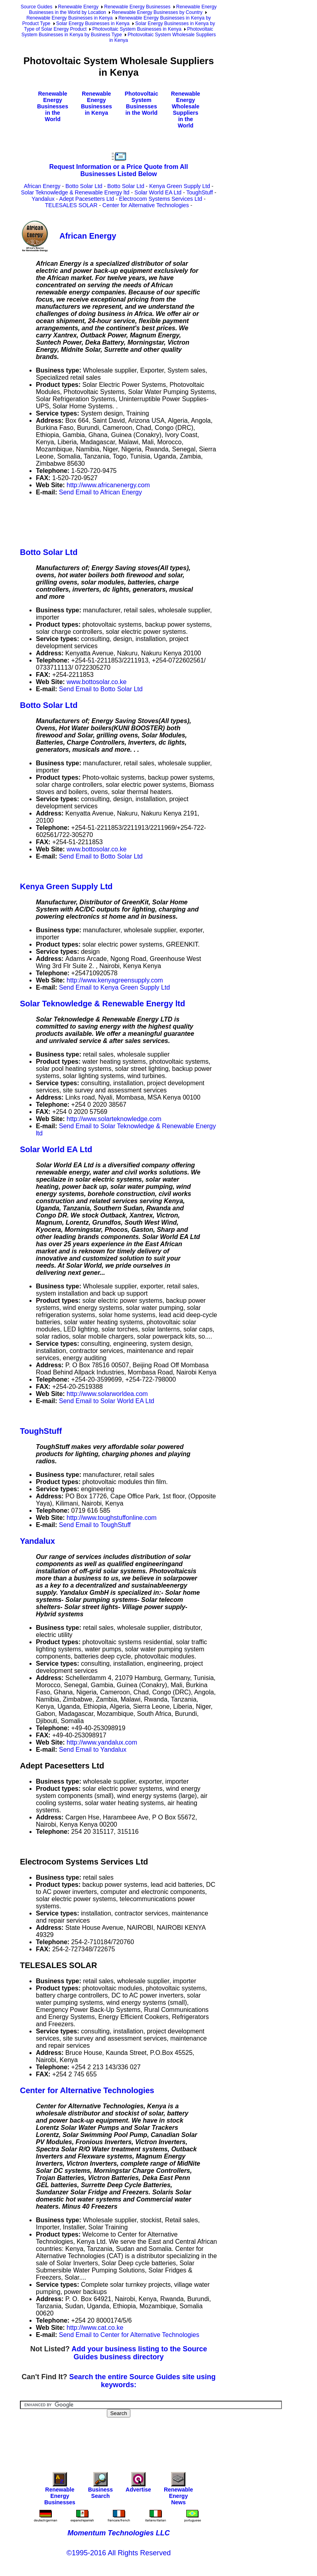 The image size is (317, 2576). What do you see at coordinates (43, 199) in the screenshot?
I see `Yandalux` at bounding box center [43, 199].